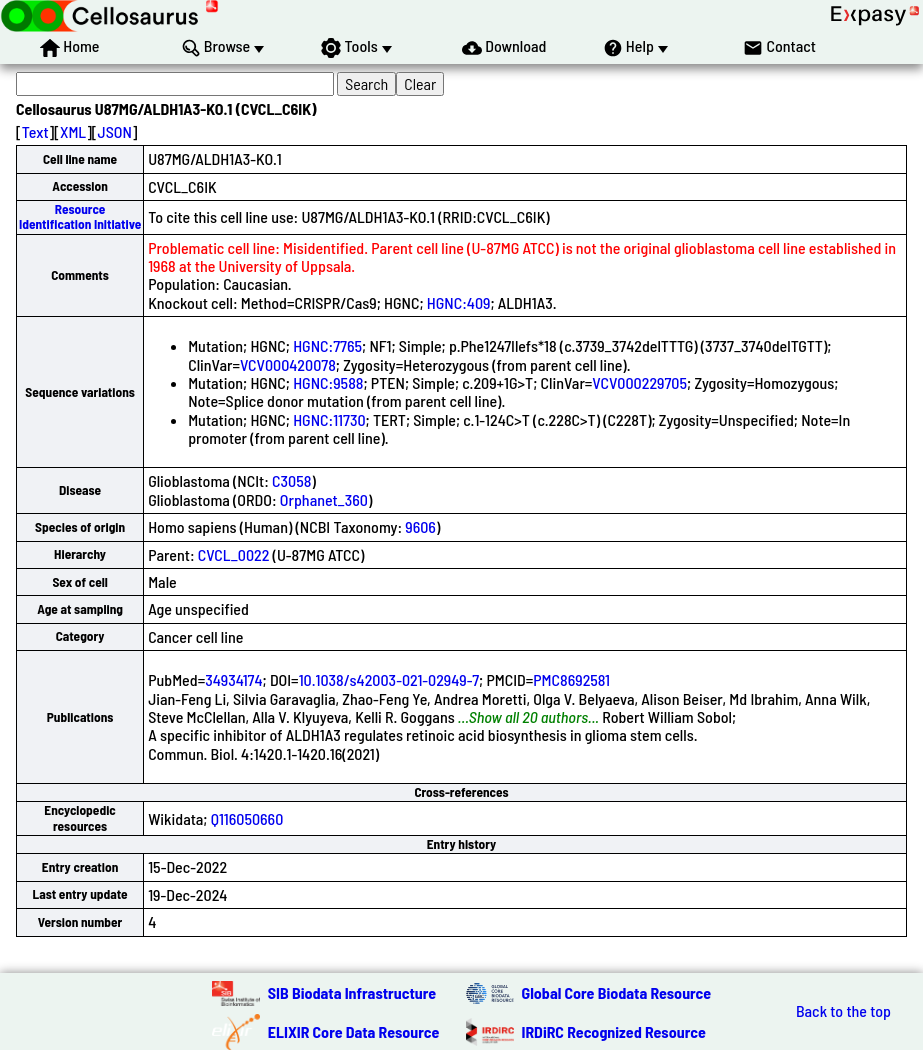  What do you see at coordinates (328, 382) in the screenshot?
I see `HGNC:9588` at bounding box center [328, 382].